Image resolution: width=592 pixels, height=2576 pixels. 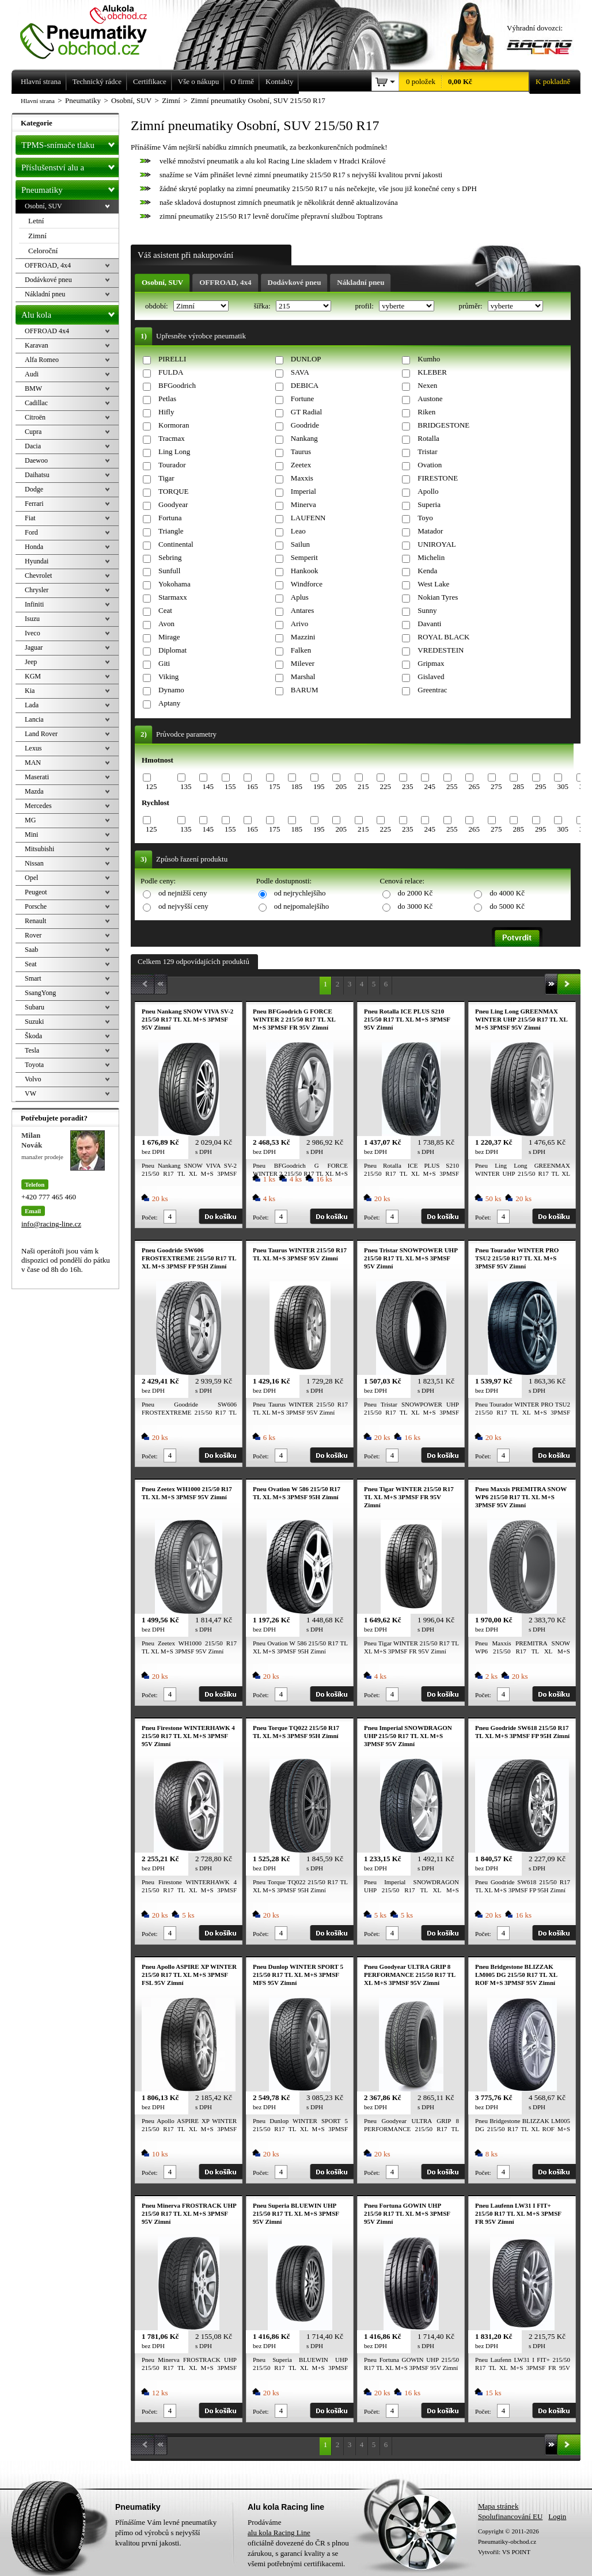 What do you see at coordinates (549, 82) in the screenshot?
I see `K pokladně` at bounding box center [549, 82].